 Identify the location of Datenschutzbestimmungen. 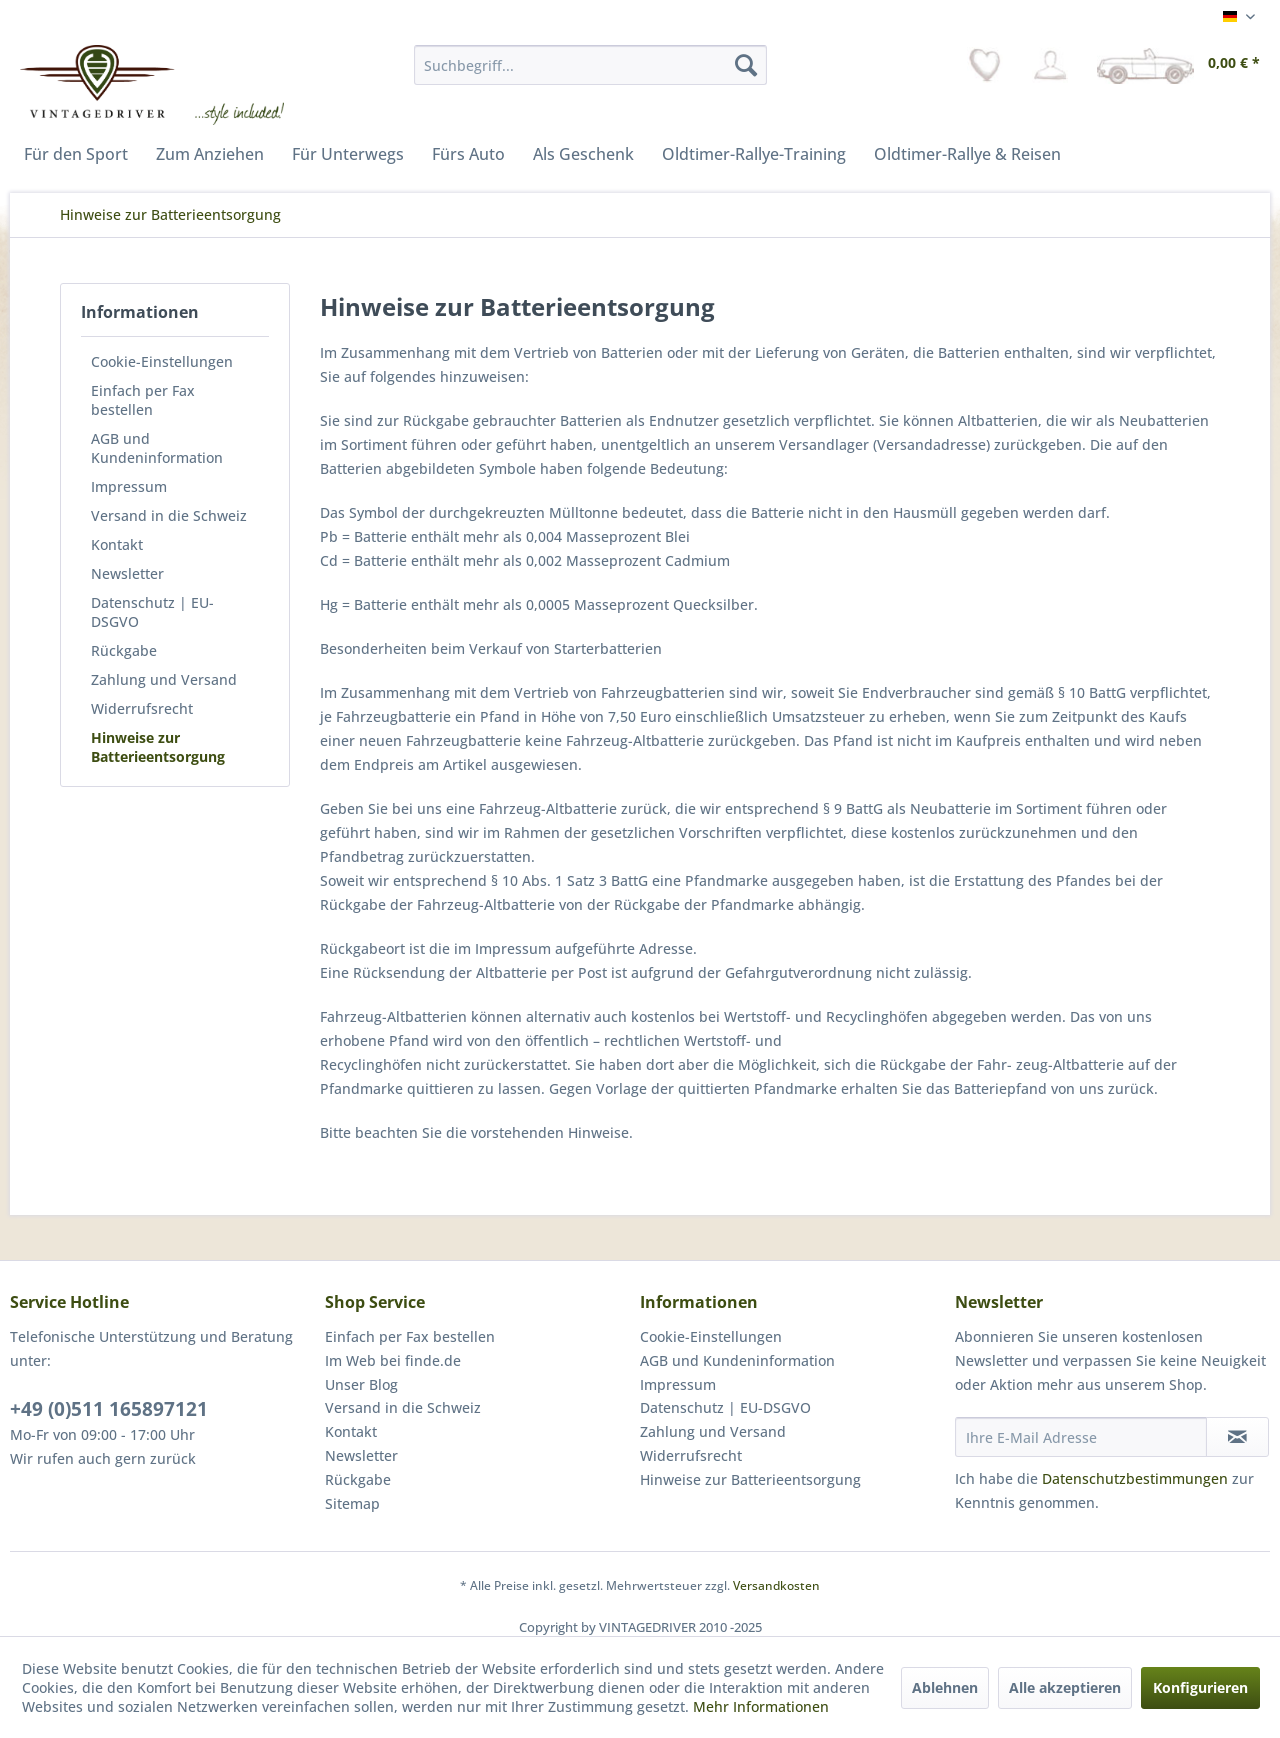
(1135, 1478).